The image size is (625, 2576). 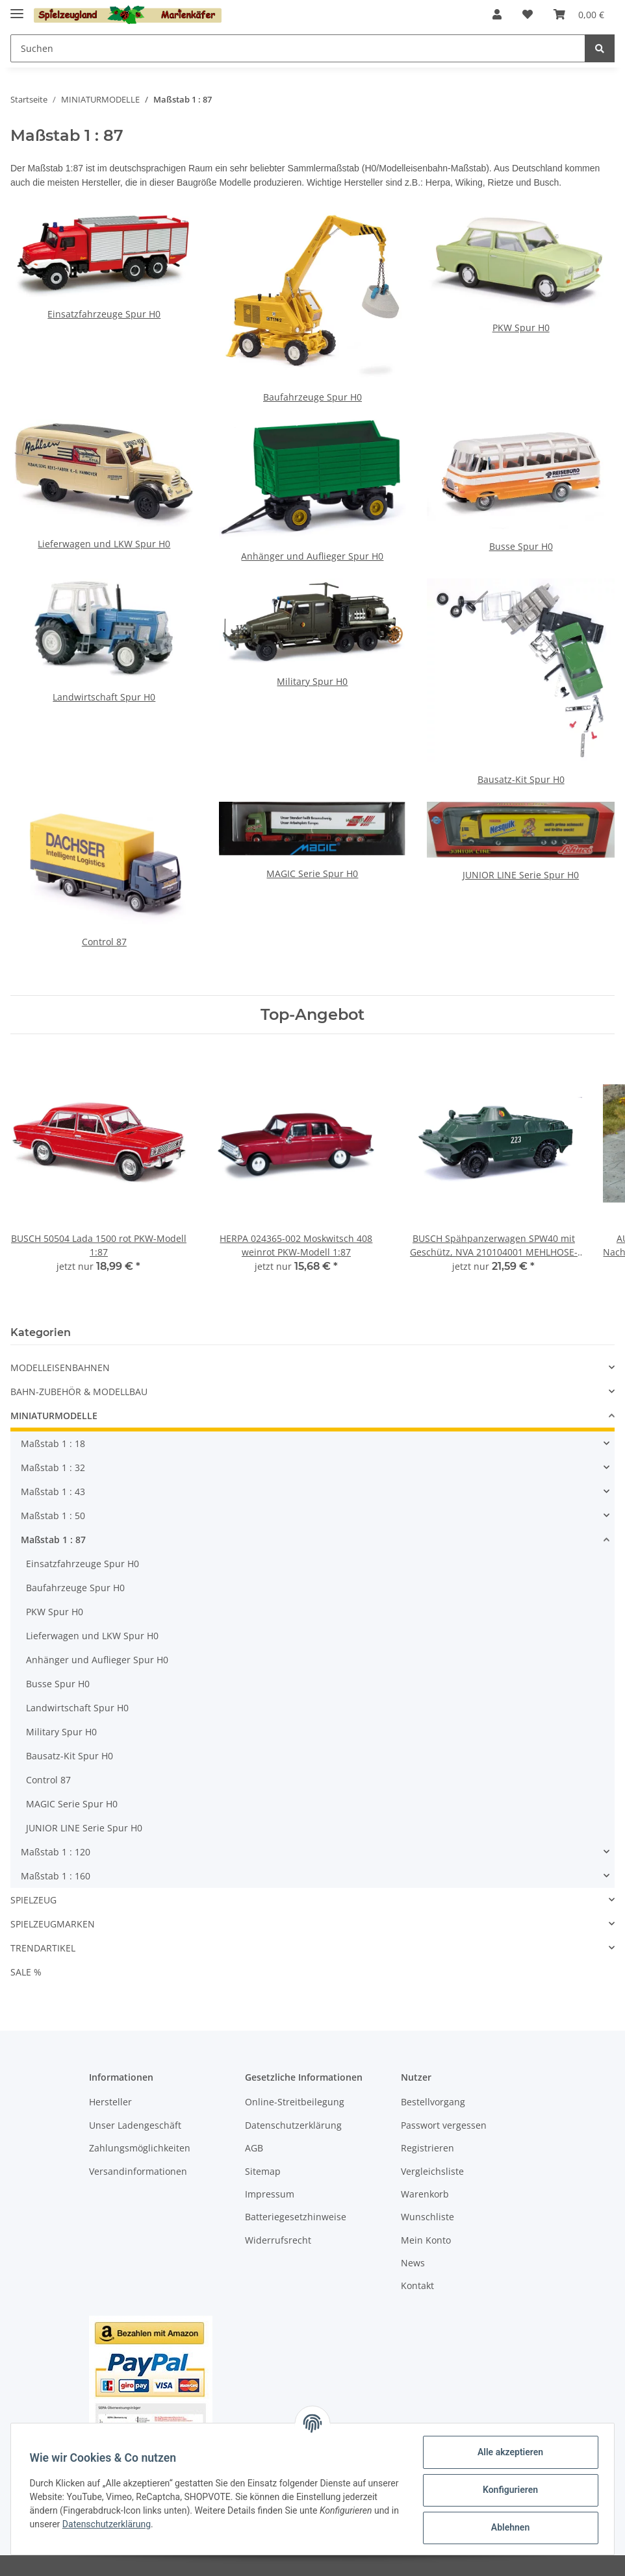 What do you see at coordinates (53, 1443) in the screenshot?
I see `Maßstab 1 : 18` at bounding box center [53, 1443].